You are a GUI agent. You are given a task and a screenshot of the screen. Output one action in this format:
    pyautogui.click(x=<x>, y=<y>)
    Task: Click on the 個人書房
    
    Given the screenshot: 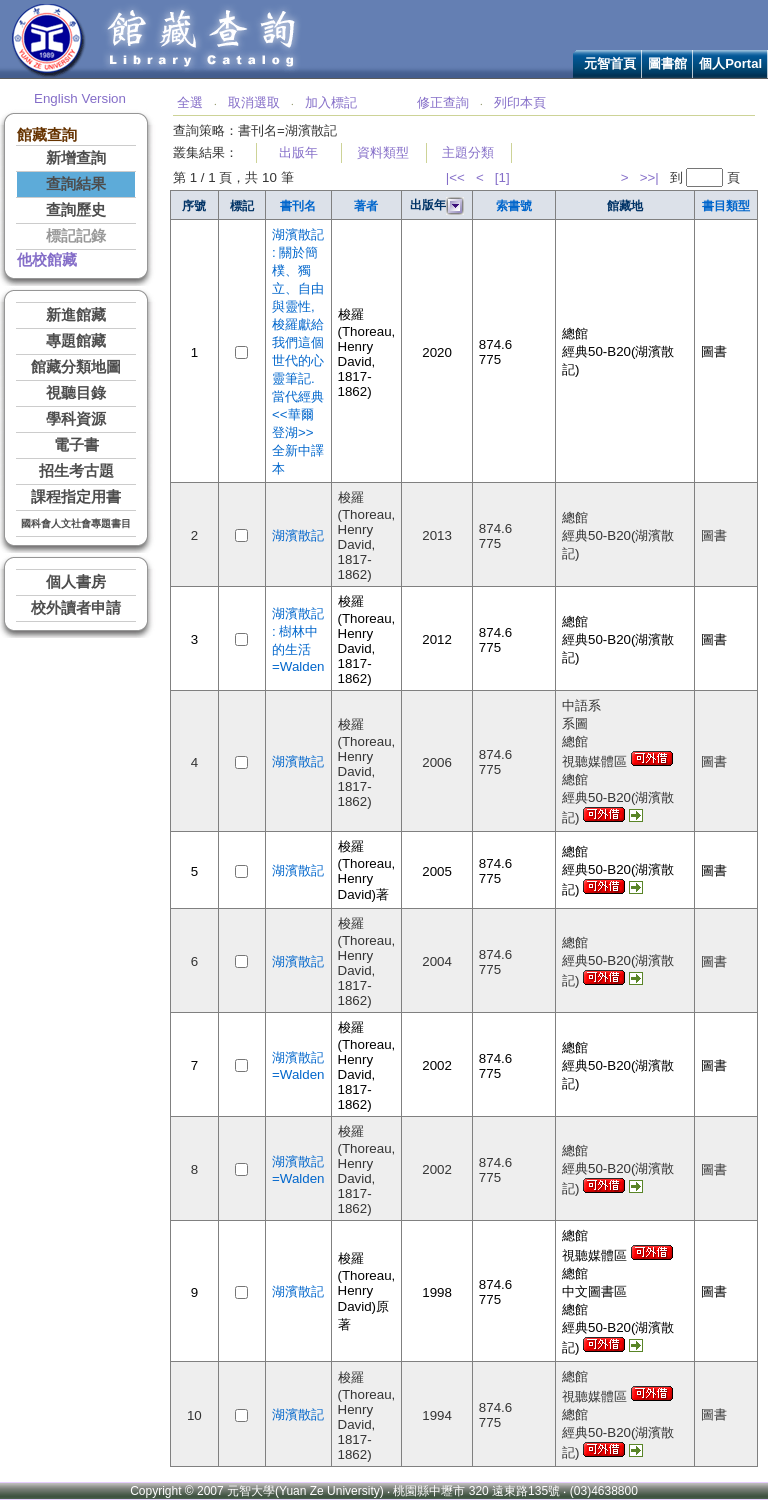 What is the action you would take?
    pyautogui.click(x=76, y=582)
    